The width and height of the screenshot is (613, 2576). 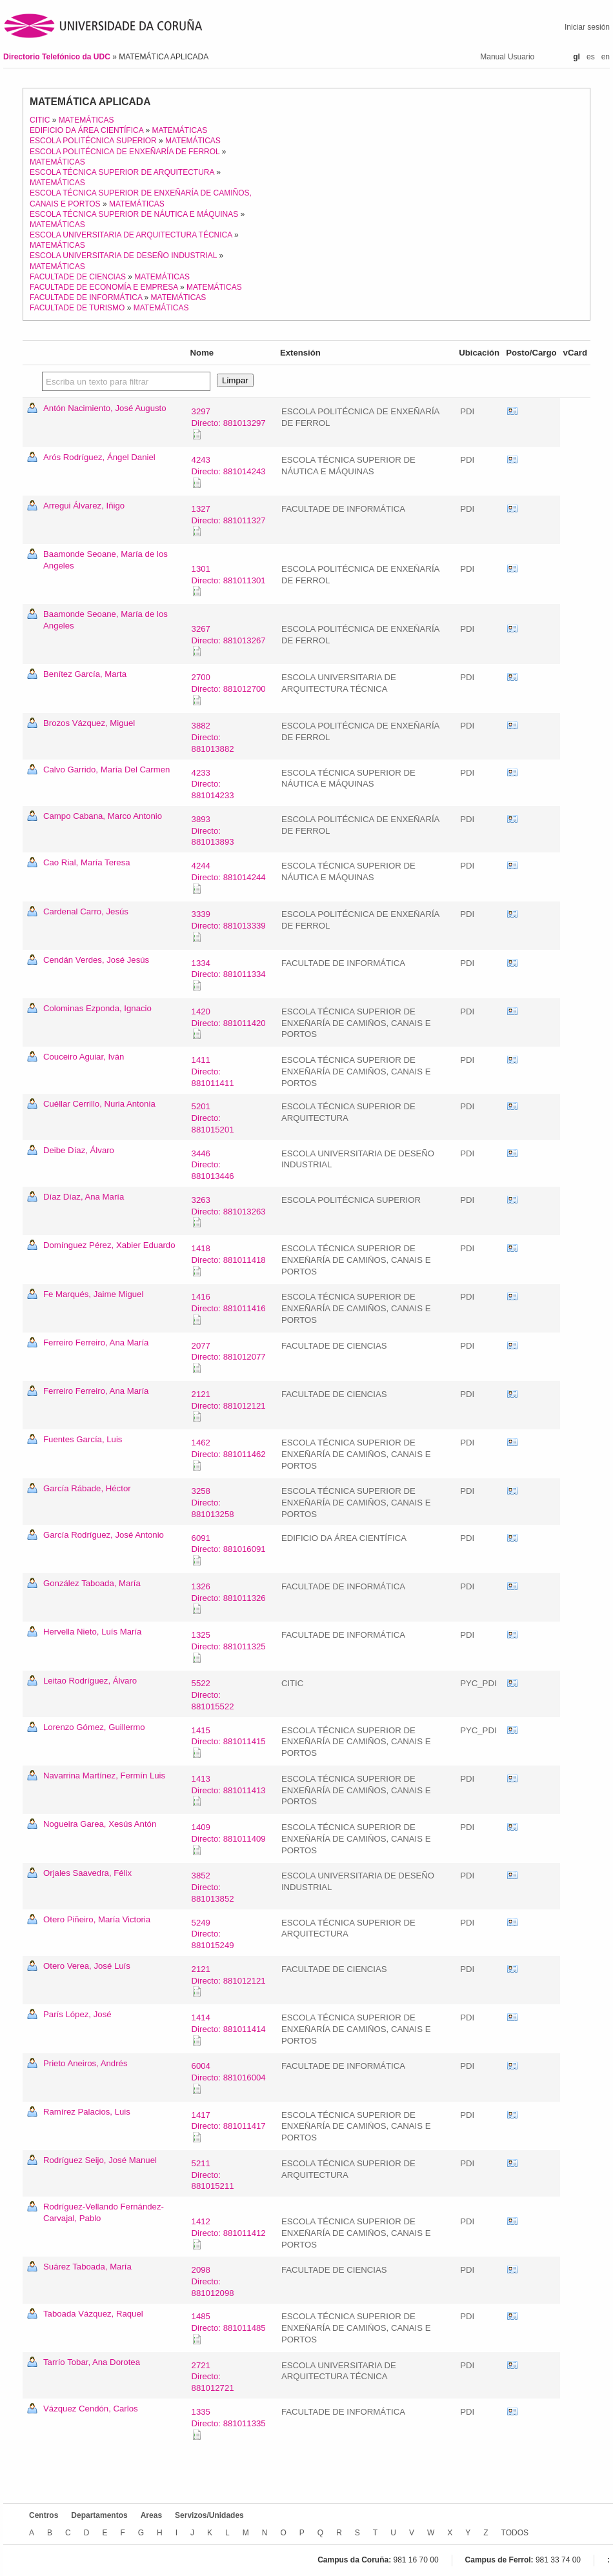 I want to click on Otero Verea, José Luís, so click(x=86, y=1966).